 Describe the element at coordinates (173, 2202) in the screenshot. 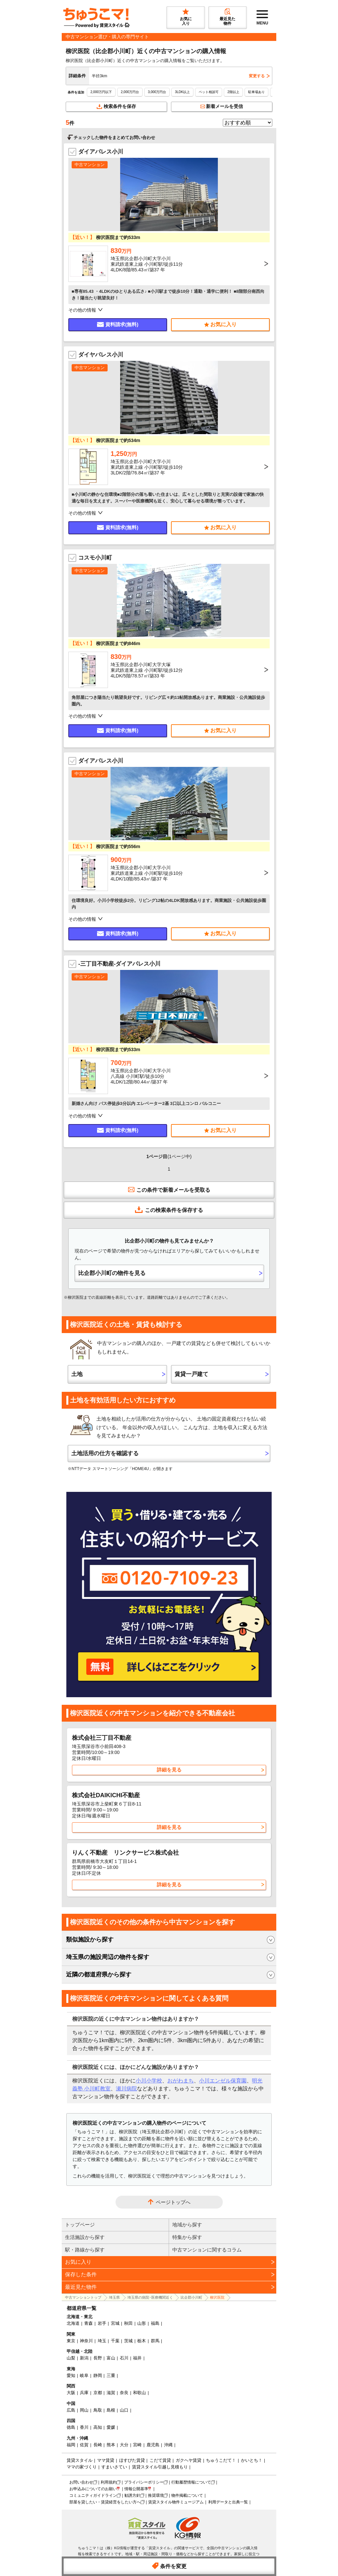

I see `ページトップへ` at that location.